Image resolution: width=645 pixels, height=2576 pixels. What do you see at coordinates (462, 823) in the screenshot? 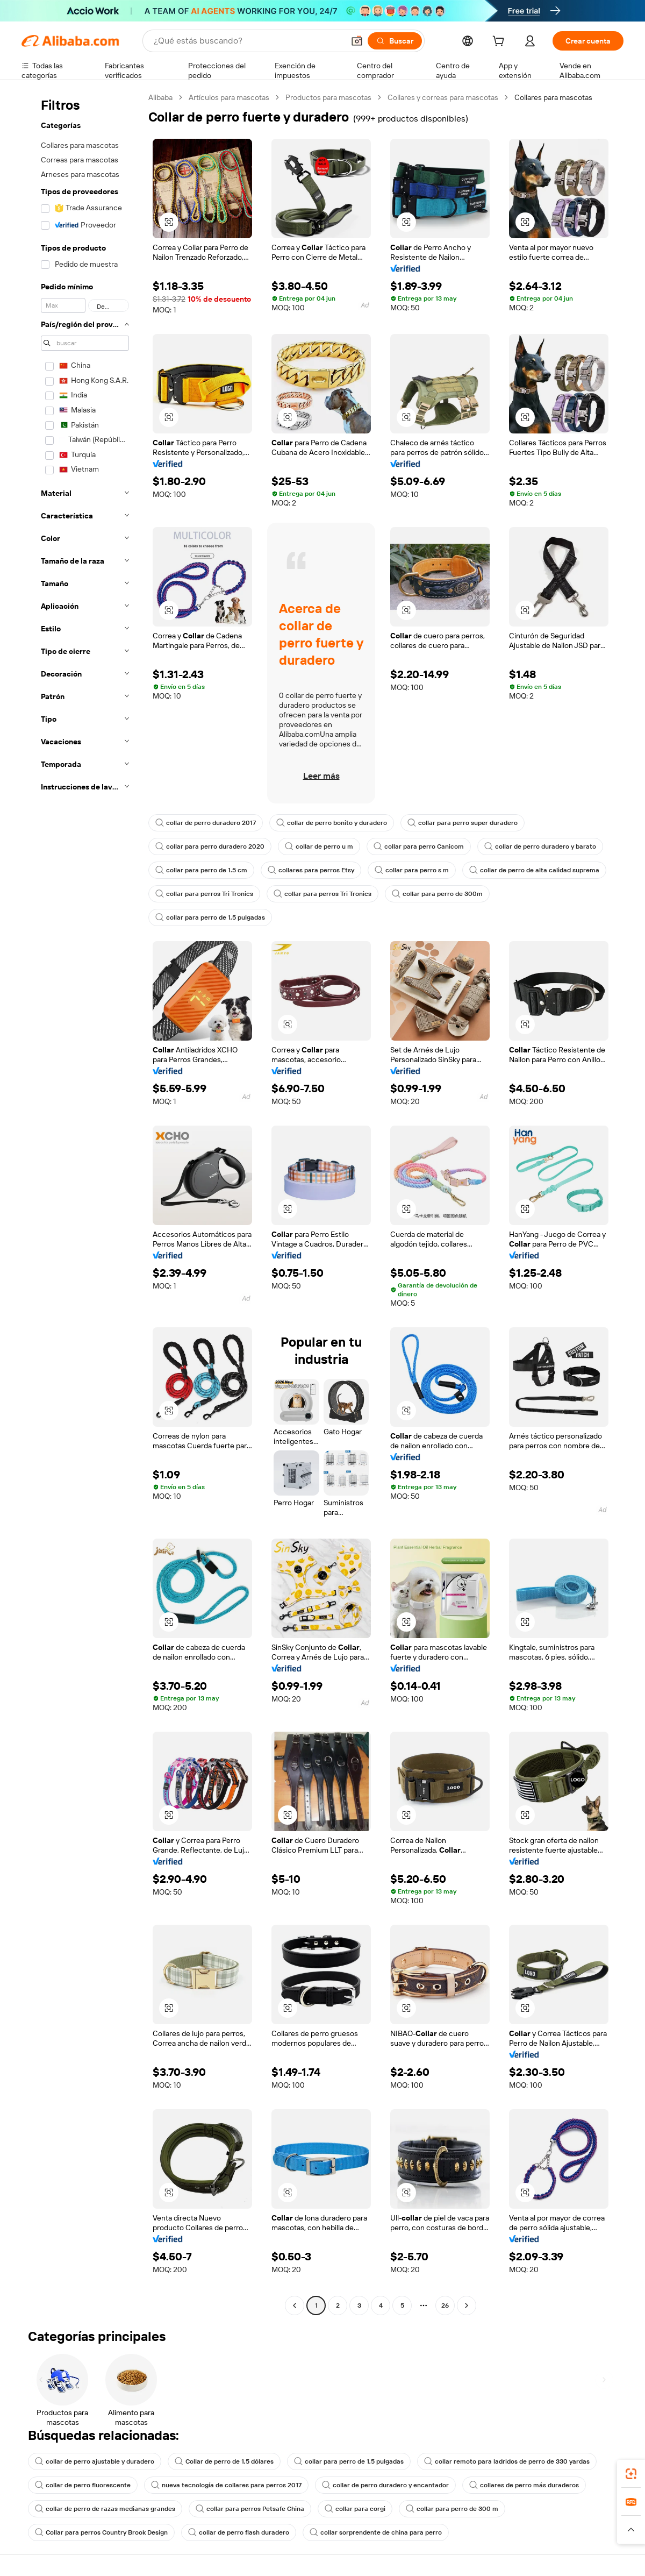
I see `collar para perro super duradero` at bounding box center [462, 823].